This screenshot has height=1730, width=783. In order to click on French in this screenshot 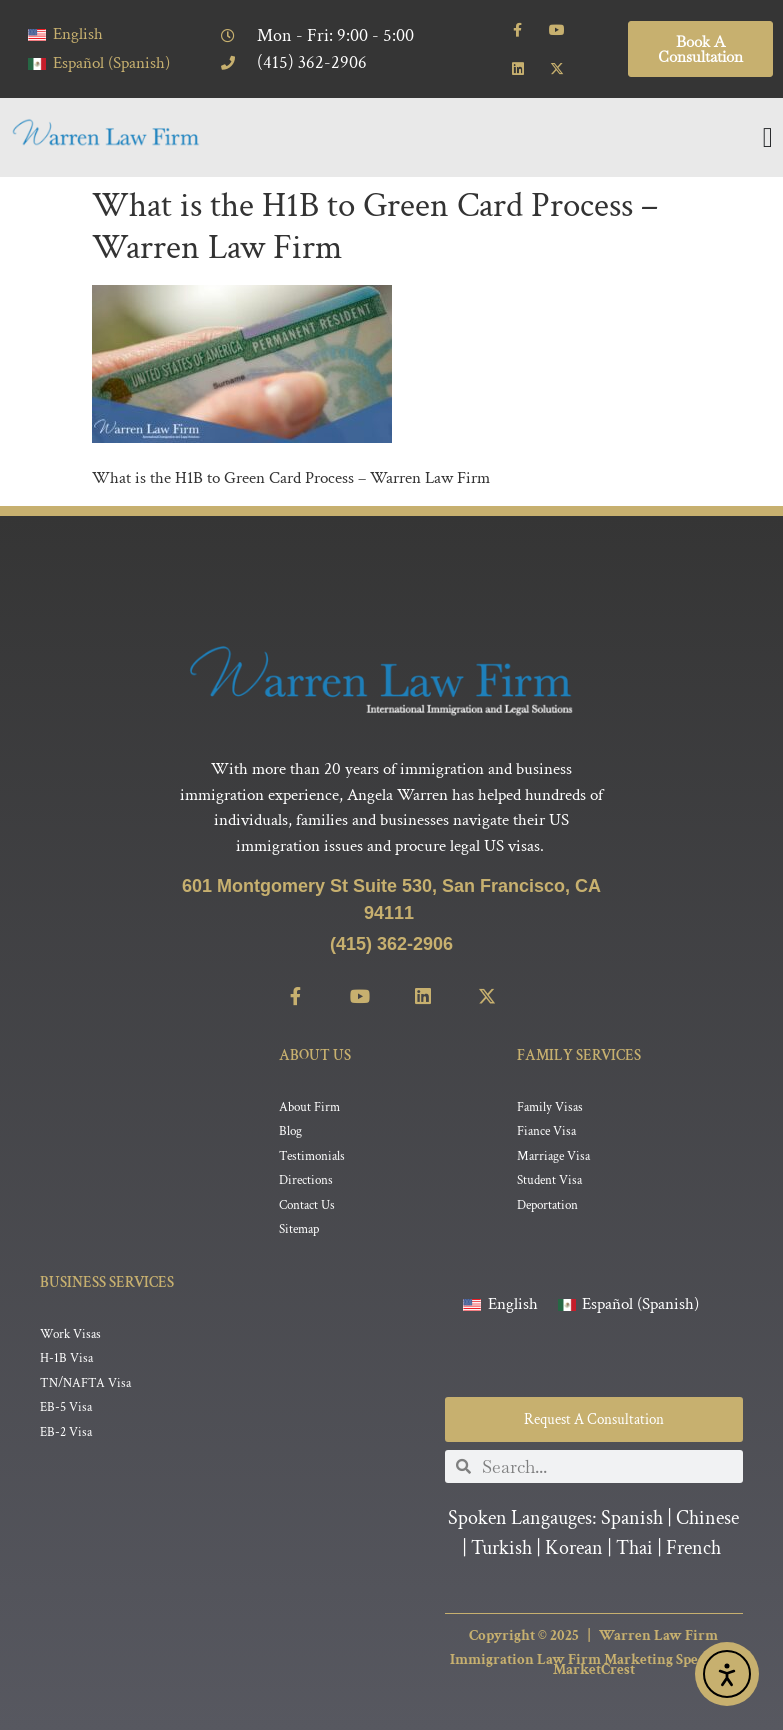, I will do `click(693, 1549)`.